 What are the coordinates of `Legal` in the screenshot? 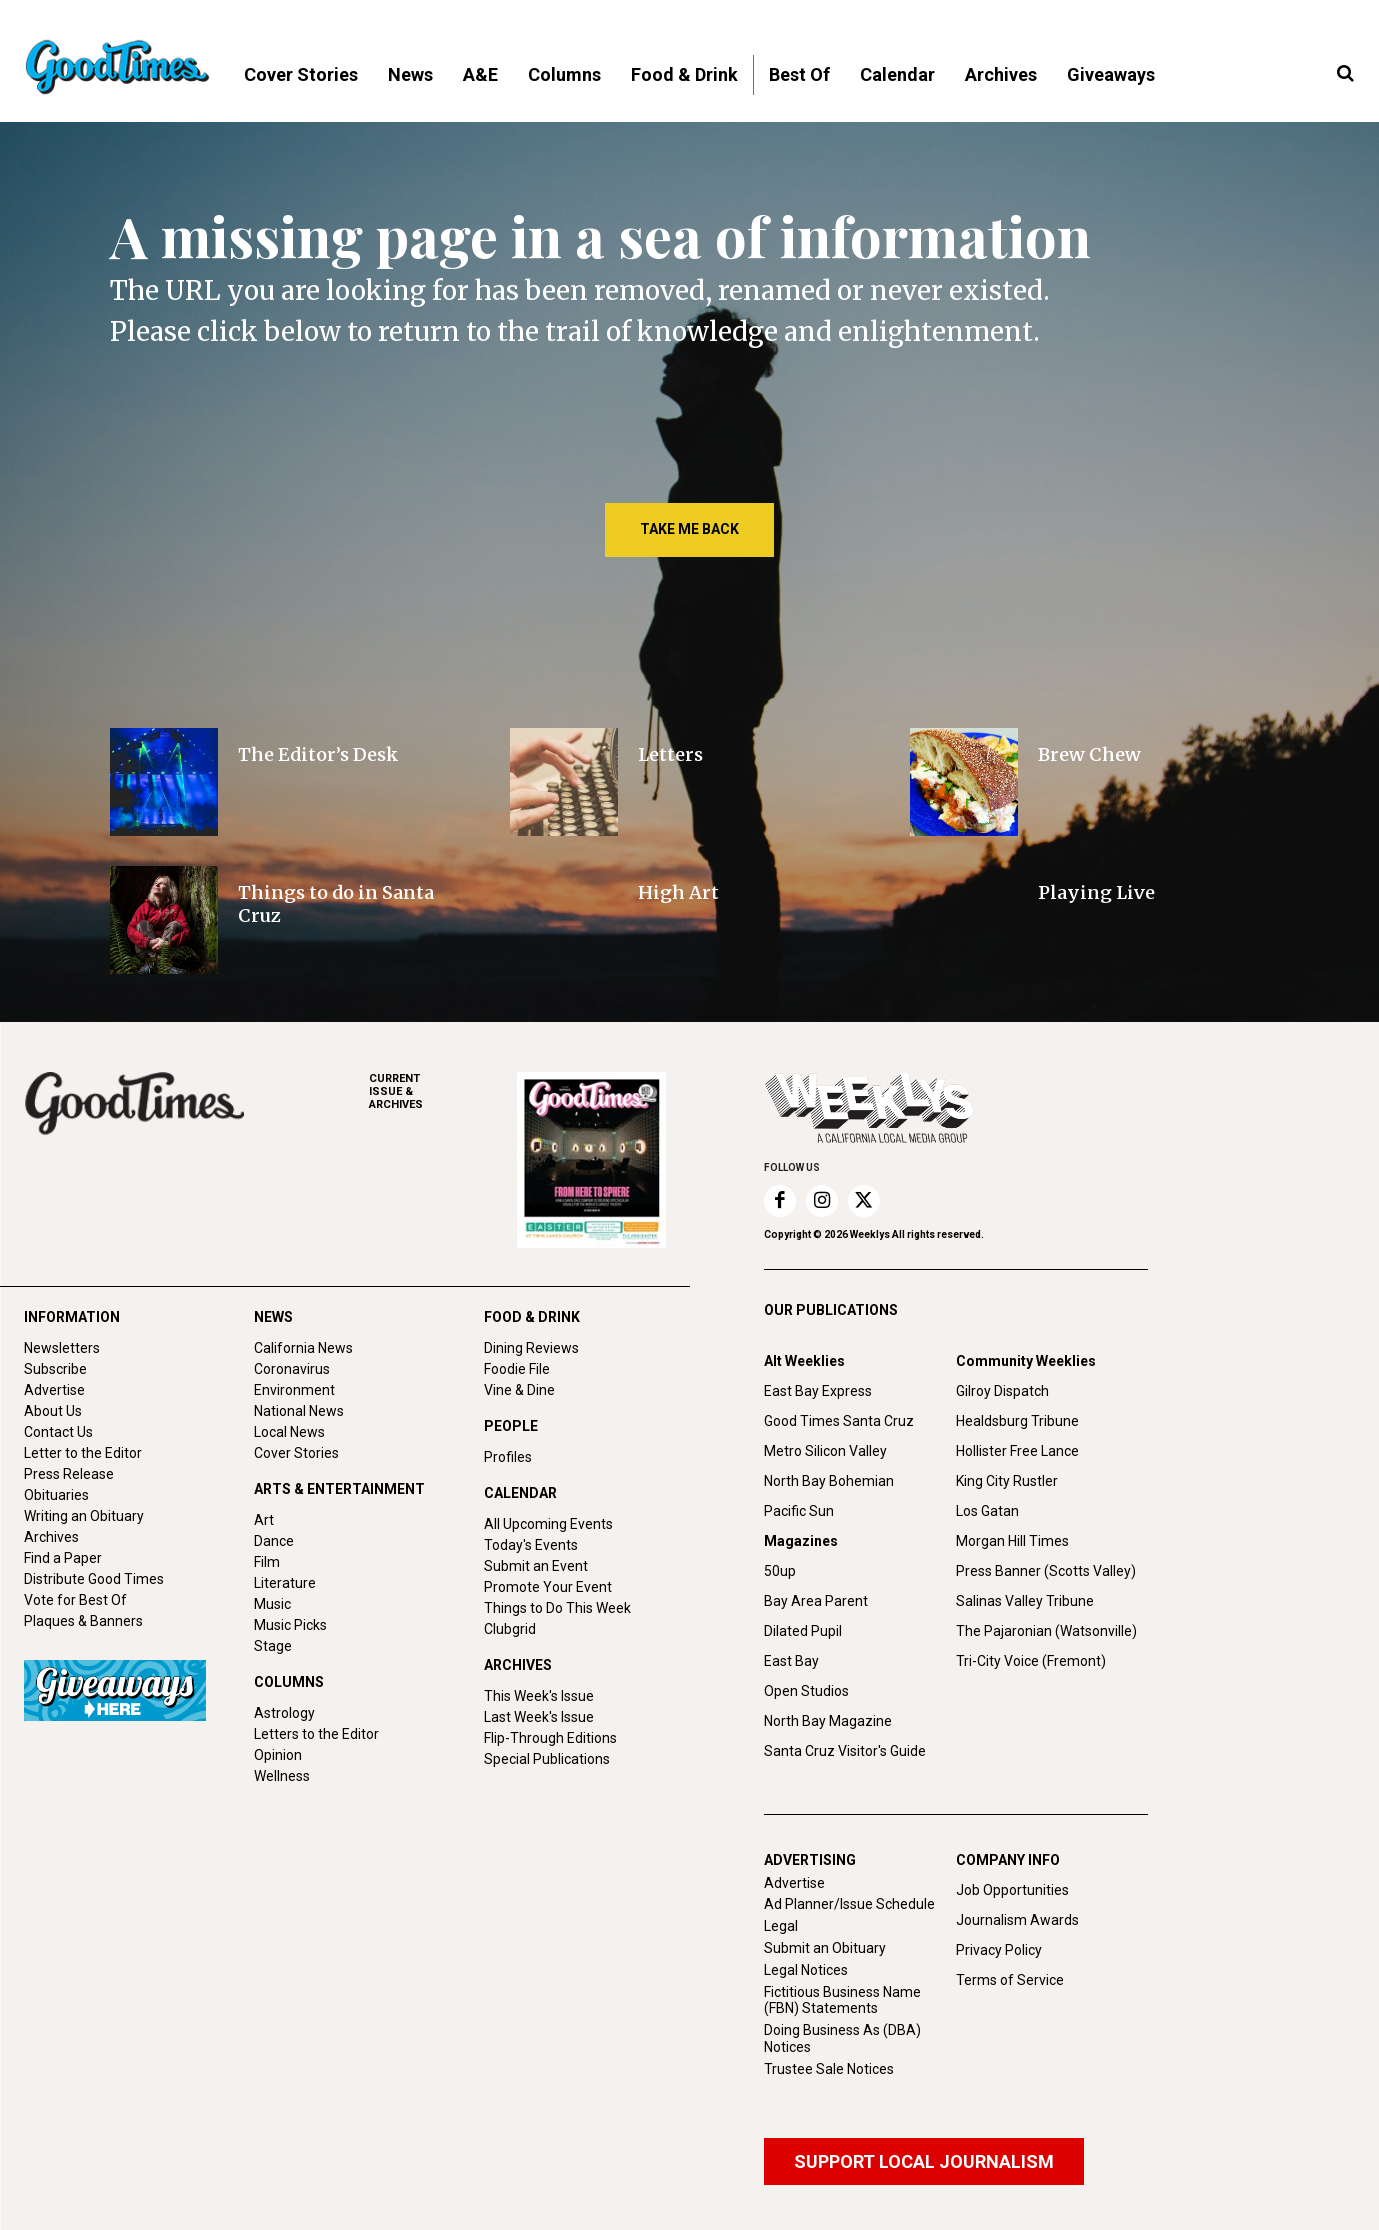 It's located at (781, 1926).